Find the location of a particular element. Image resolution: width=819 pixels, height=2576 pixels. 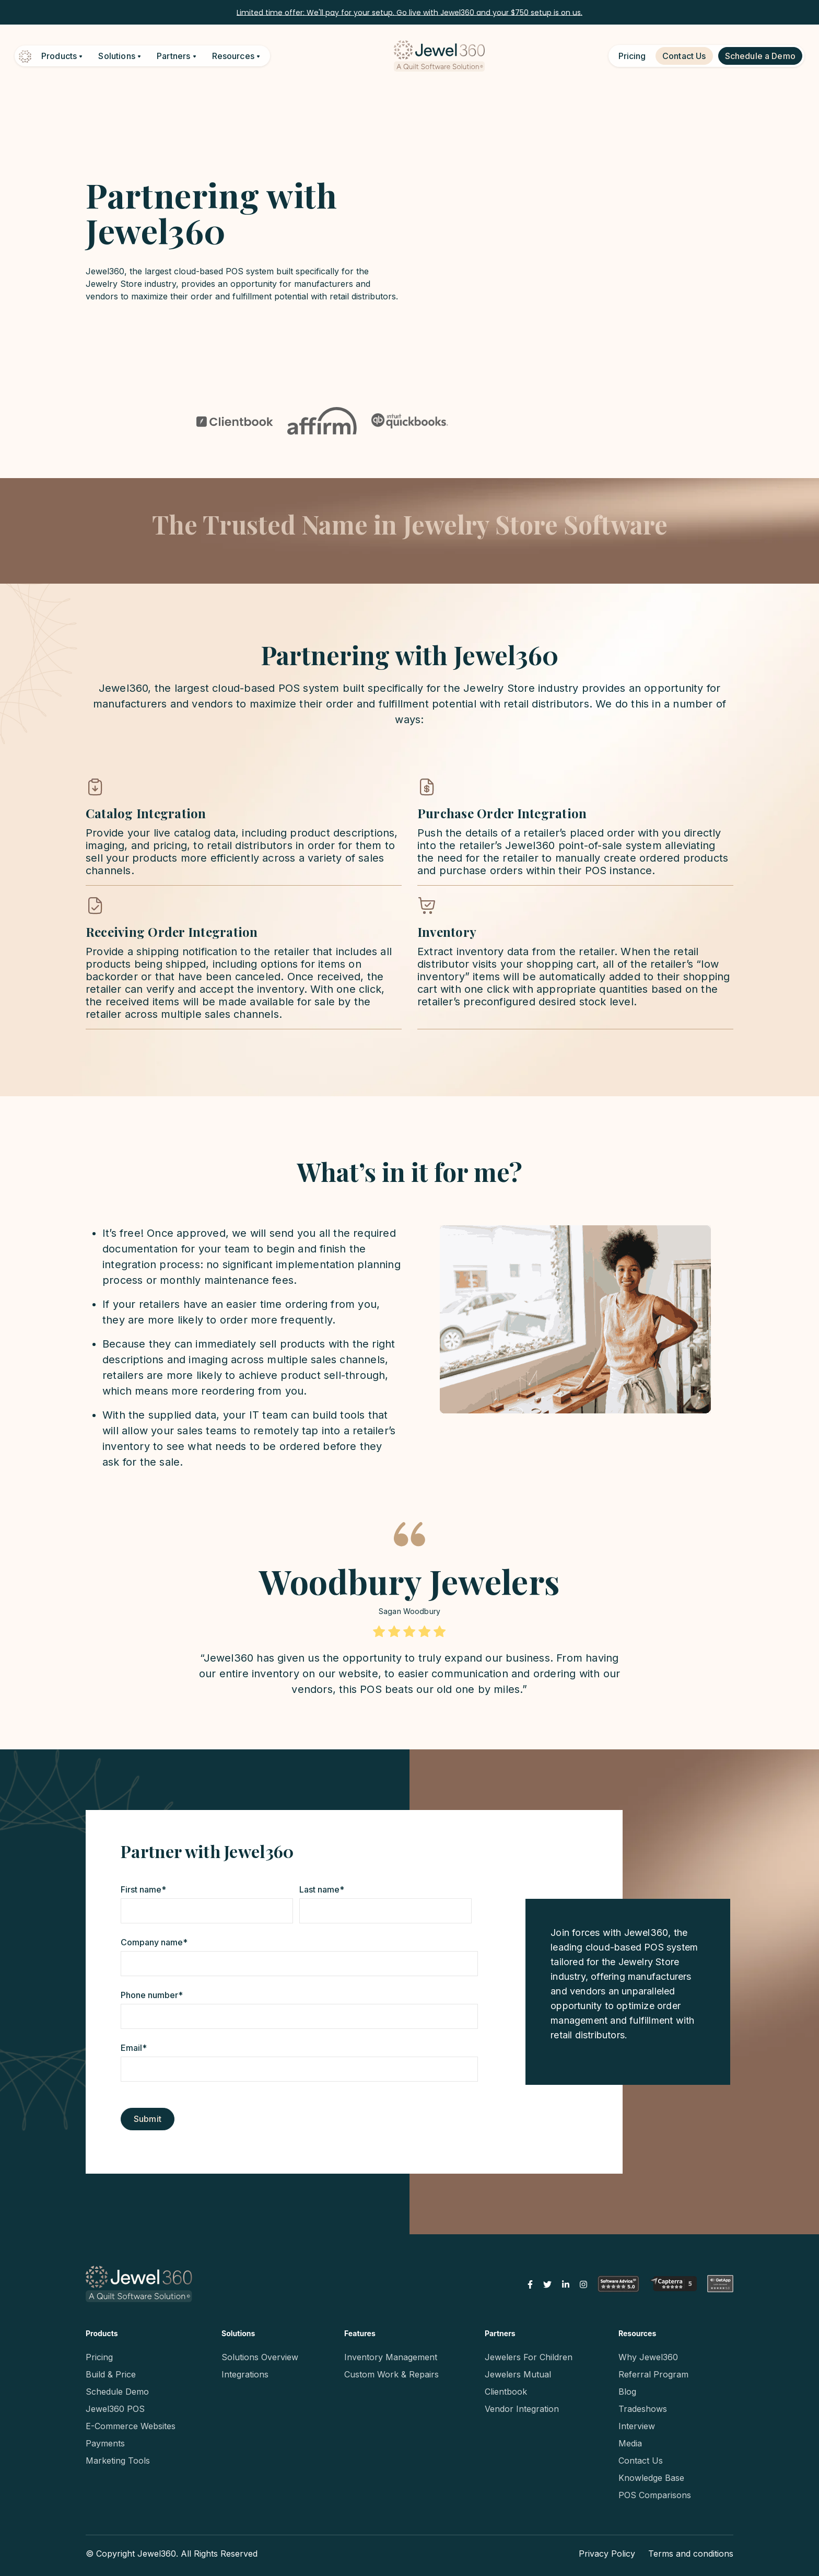

Contact Us [menuitem] is located at coordinates (640, 2460).